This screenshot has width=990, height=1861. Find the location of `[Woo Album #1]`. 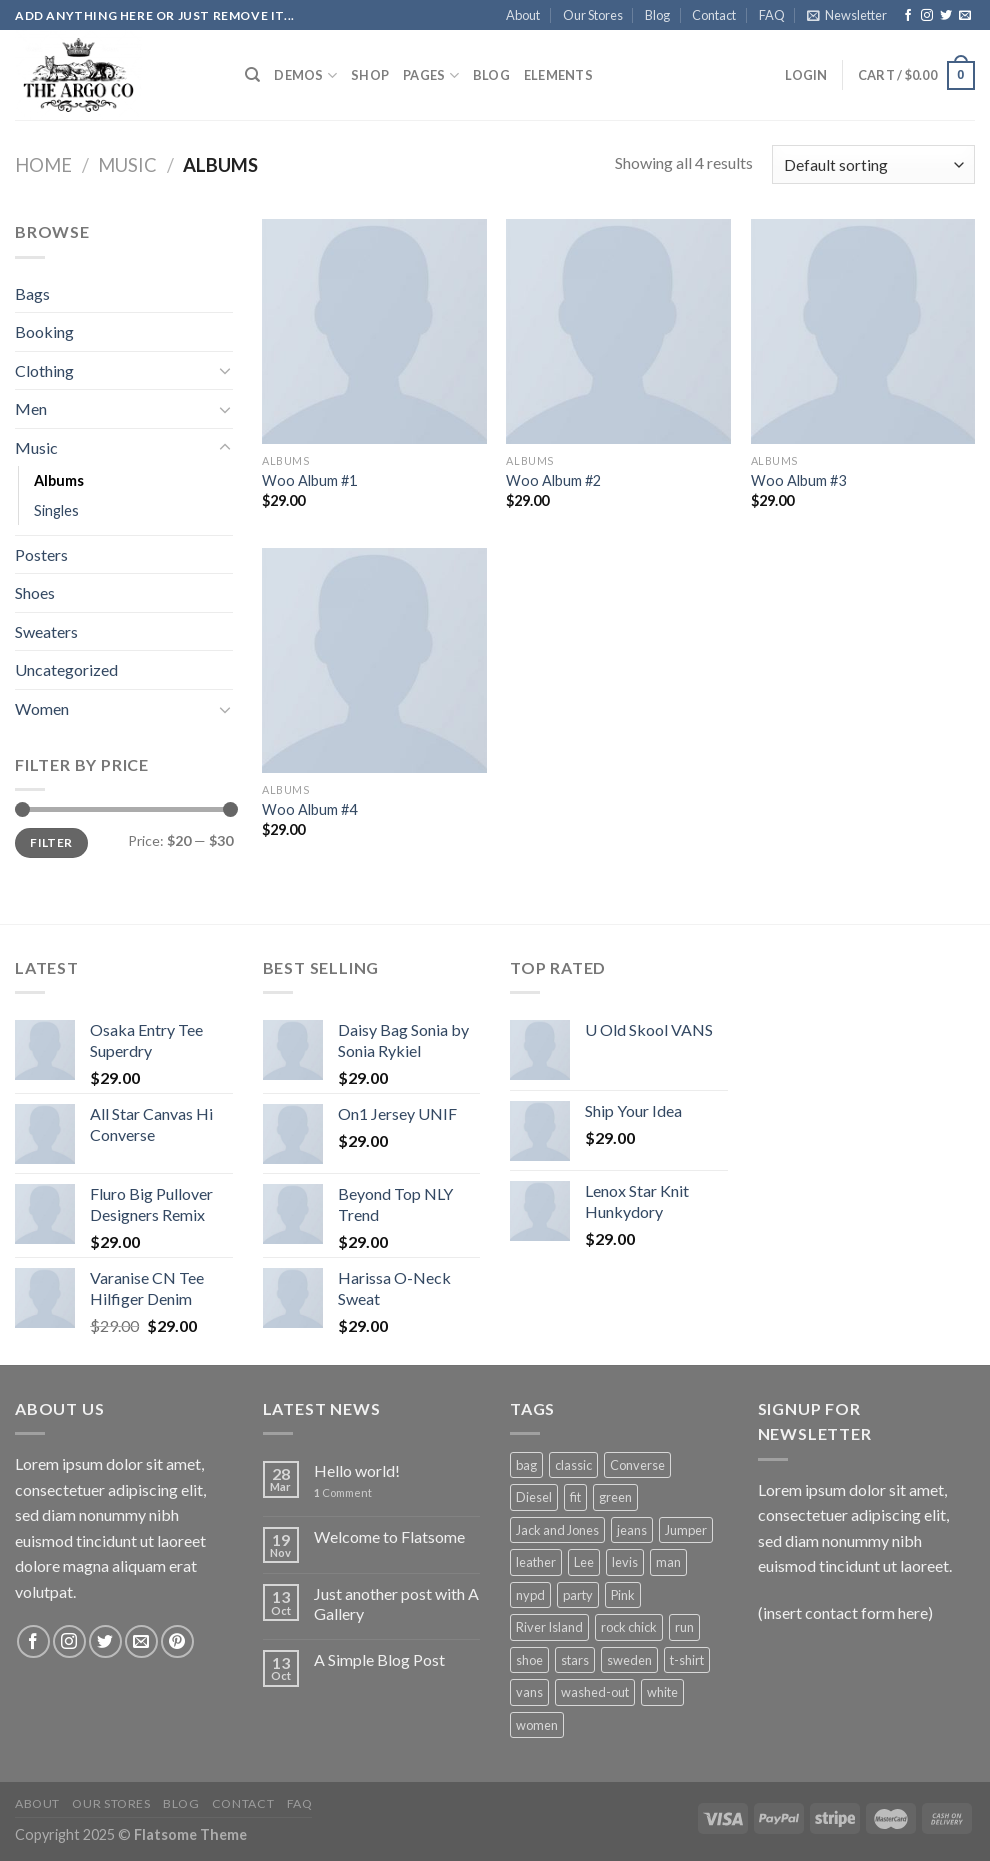

[Woo Album #1] is located at coordinates (374, 331).